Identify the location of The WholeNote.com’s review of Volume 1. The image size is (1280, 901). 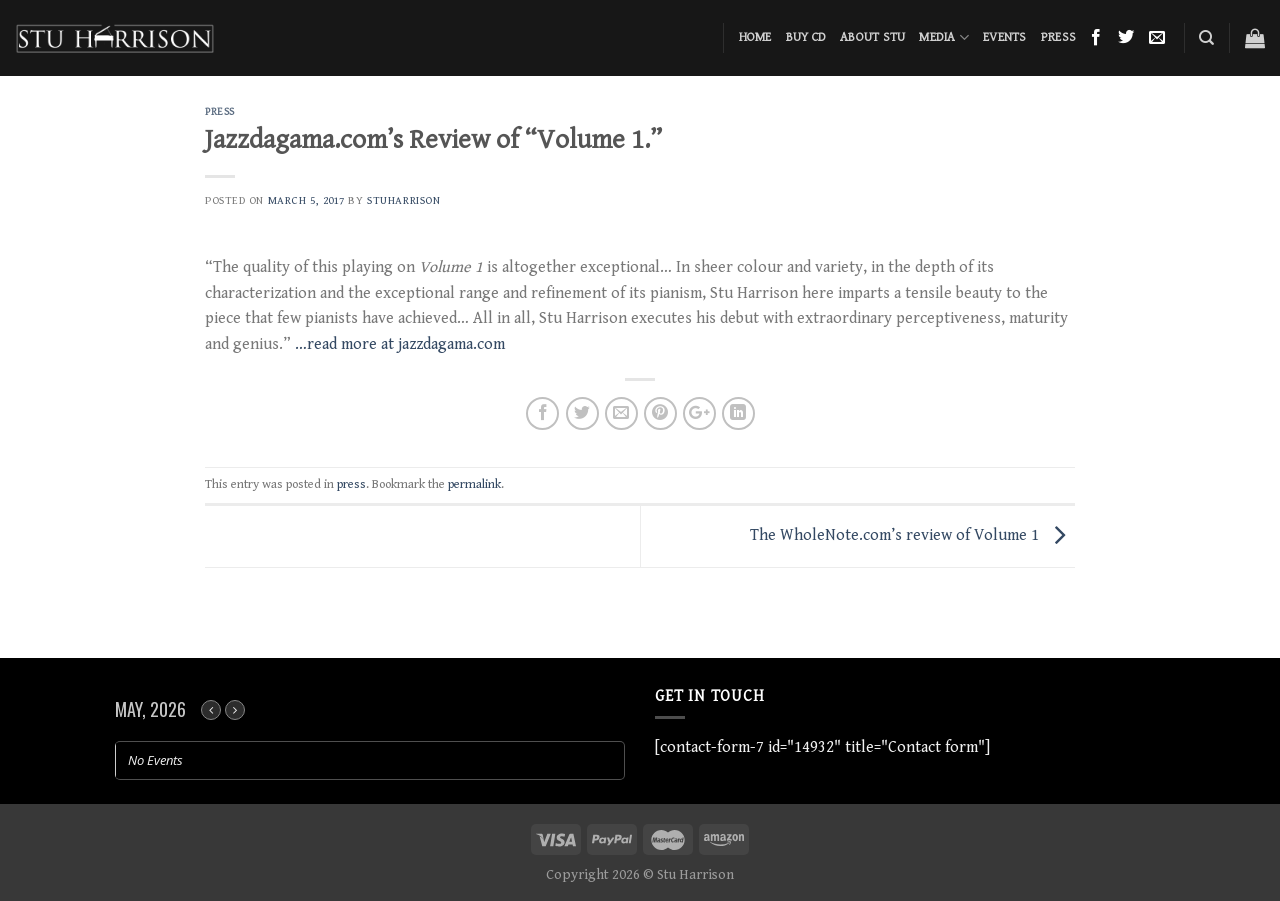
(912, 535).